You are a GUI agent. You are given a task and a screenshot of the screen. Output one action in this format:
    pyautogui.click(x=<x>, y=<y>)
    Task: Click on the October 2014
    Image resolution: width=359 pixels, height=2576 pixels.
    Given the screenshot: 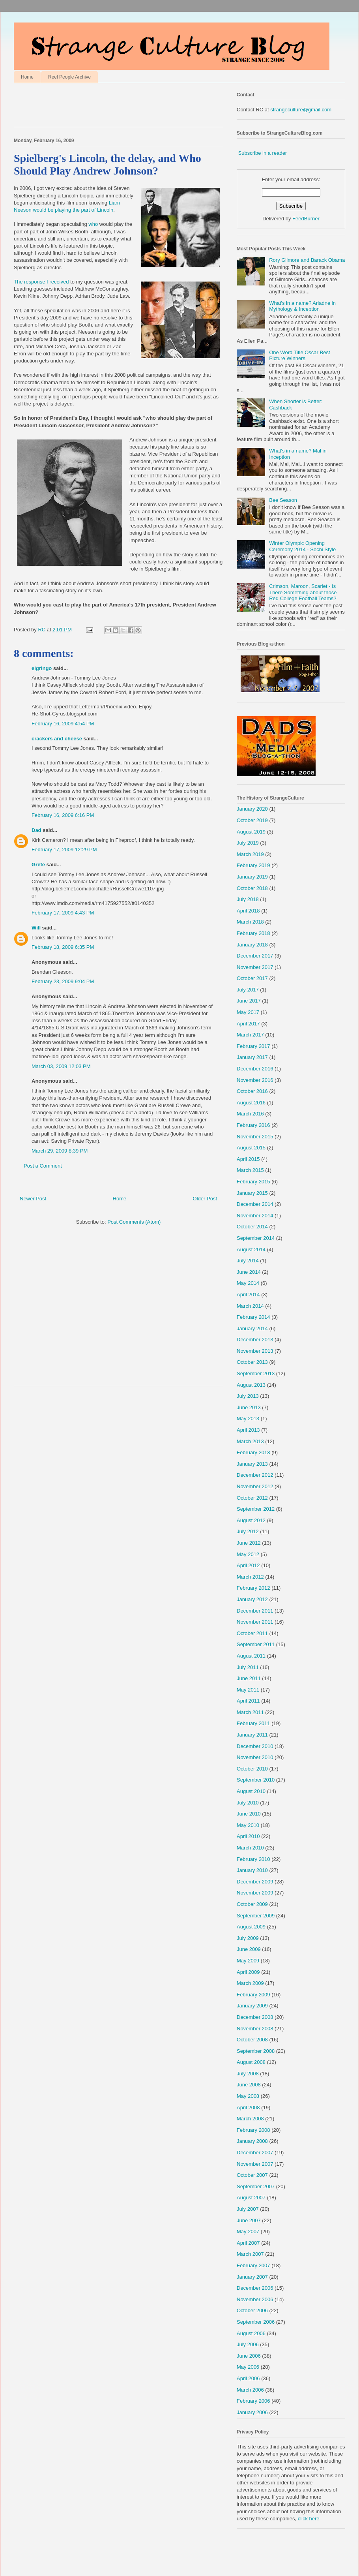 What is the action you would take?
    pyautogui.click(x=252, y=1227)
    